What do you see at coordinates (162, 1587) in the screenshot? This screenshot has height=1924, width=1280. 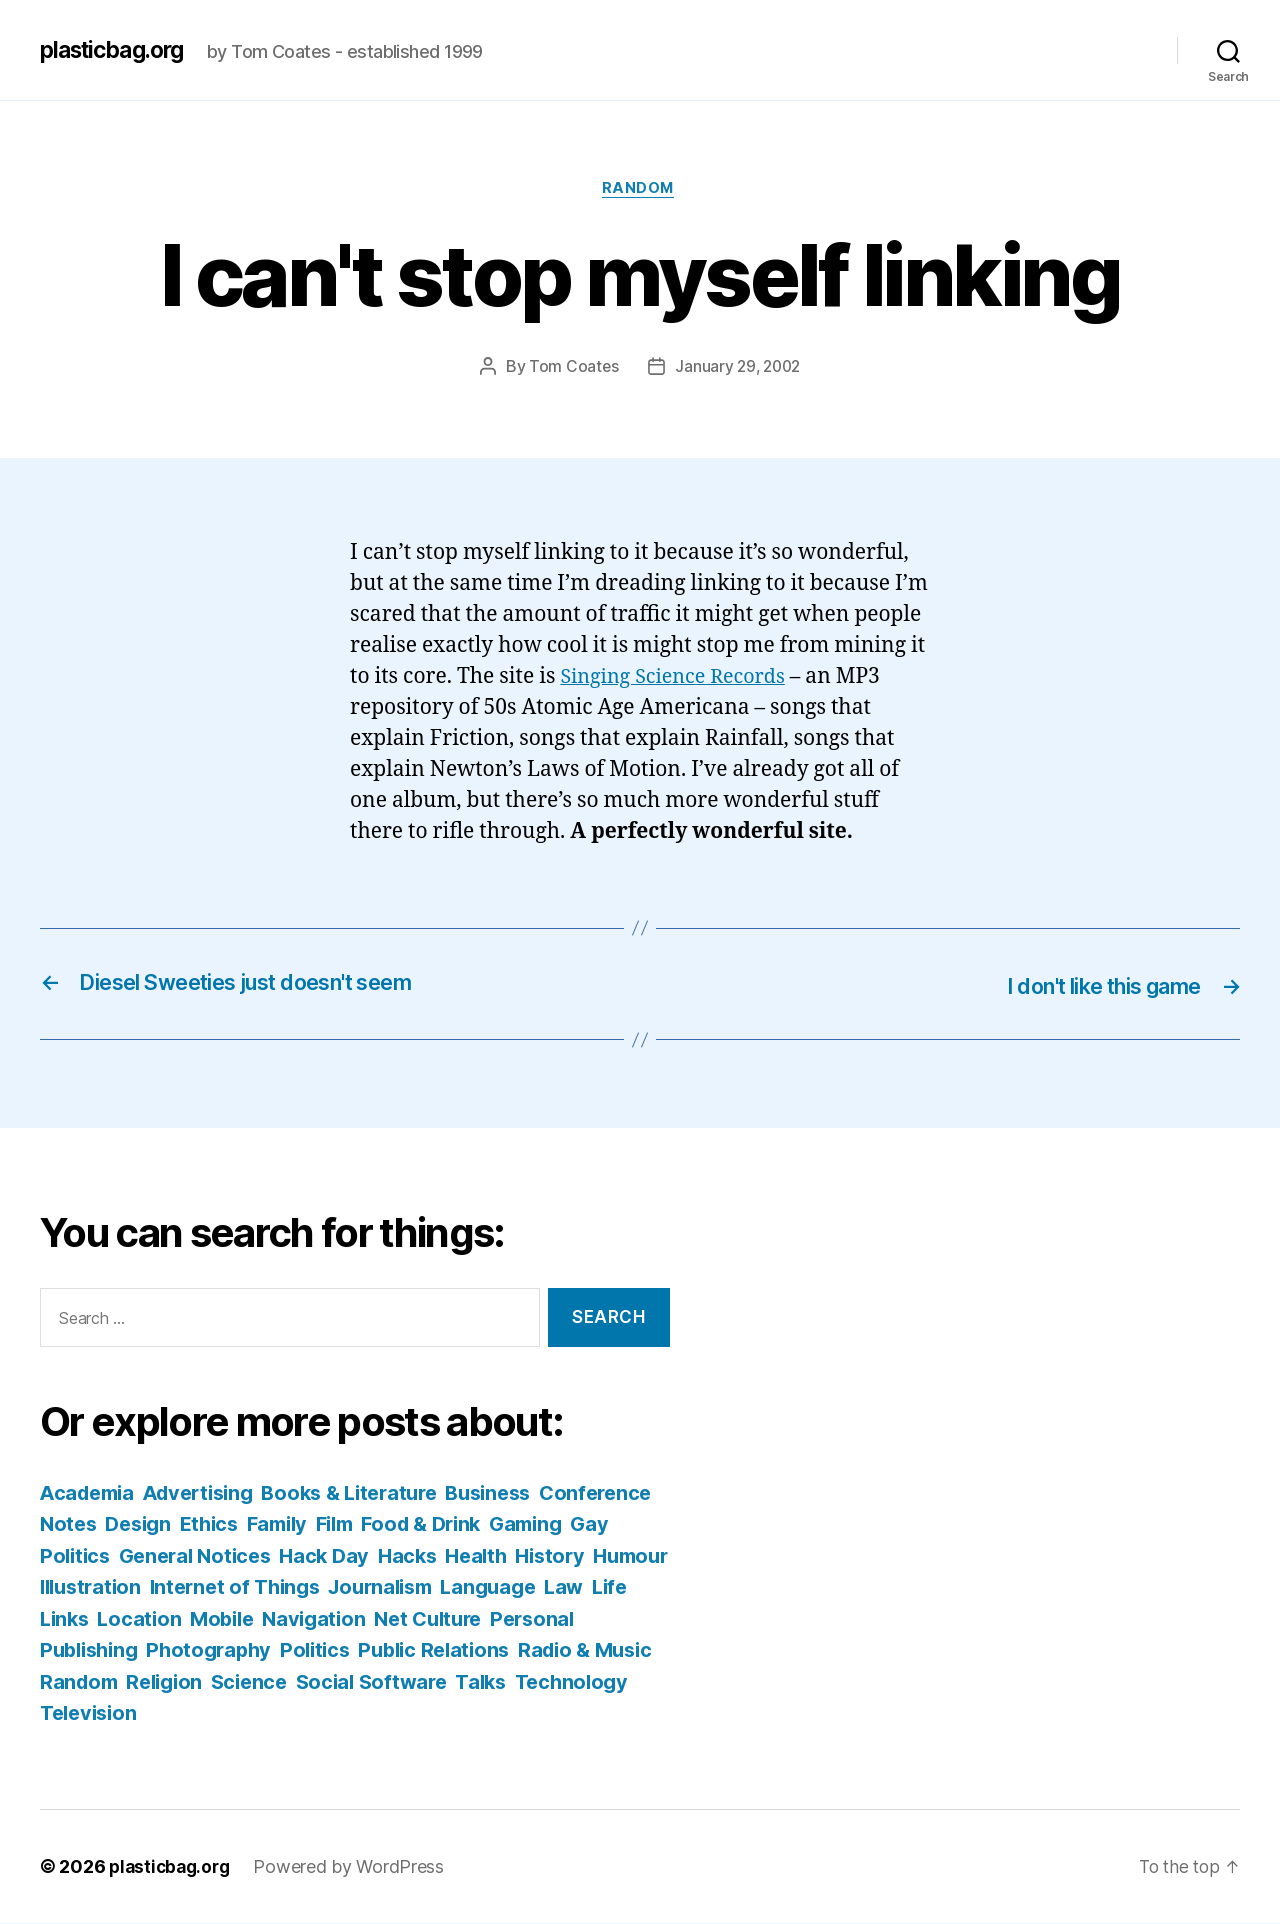 I see `Humour` at bounding box center [162, 1587].